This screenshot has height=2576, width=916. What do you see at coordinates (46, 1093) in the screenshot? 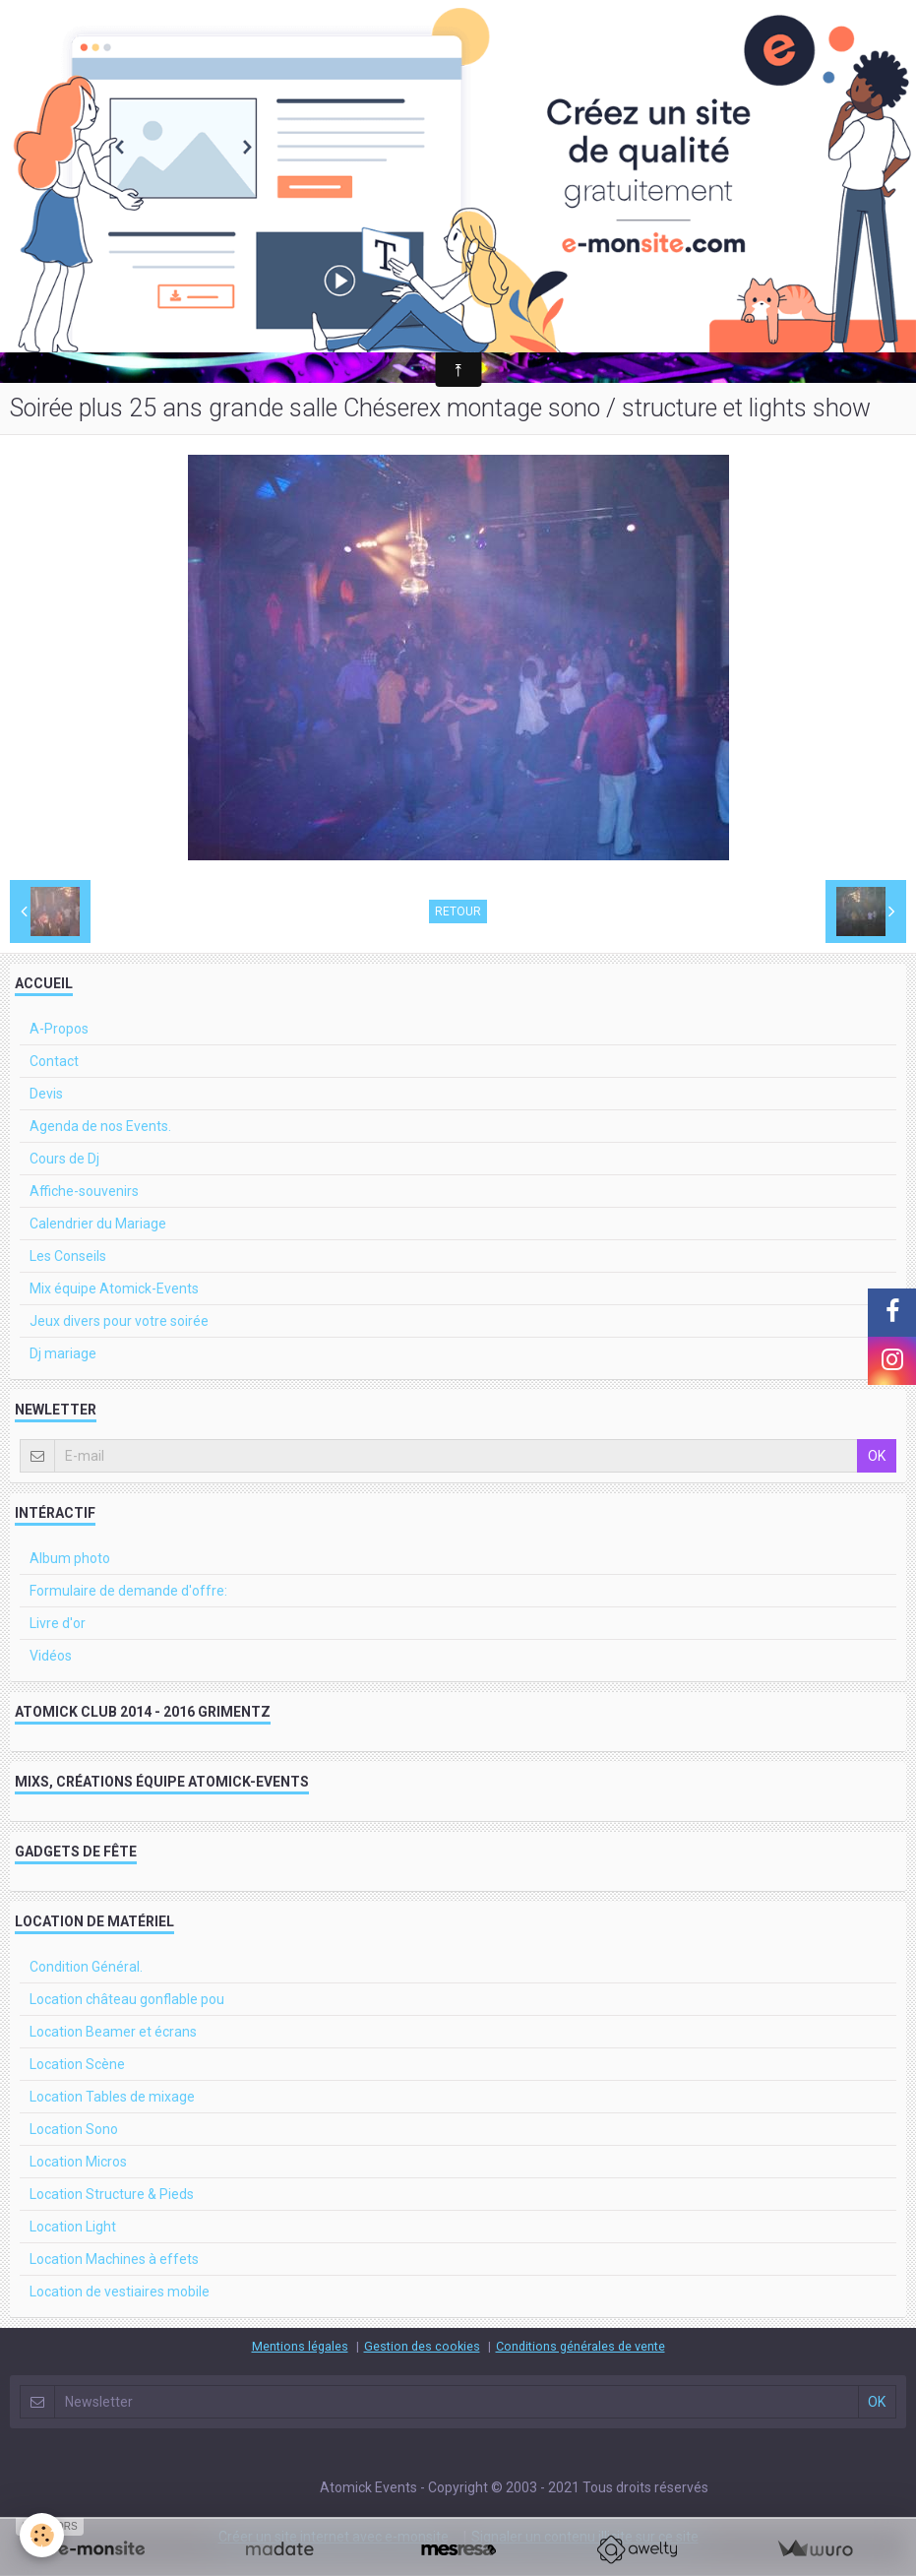
I see `Devis` at bounding box center [46, 1093].